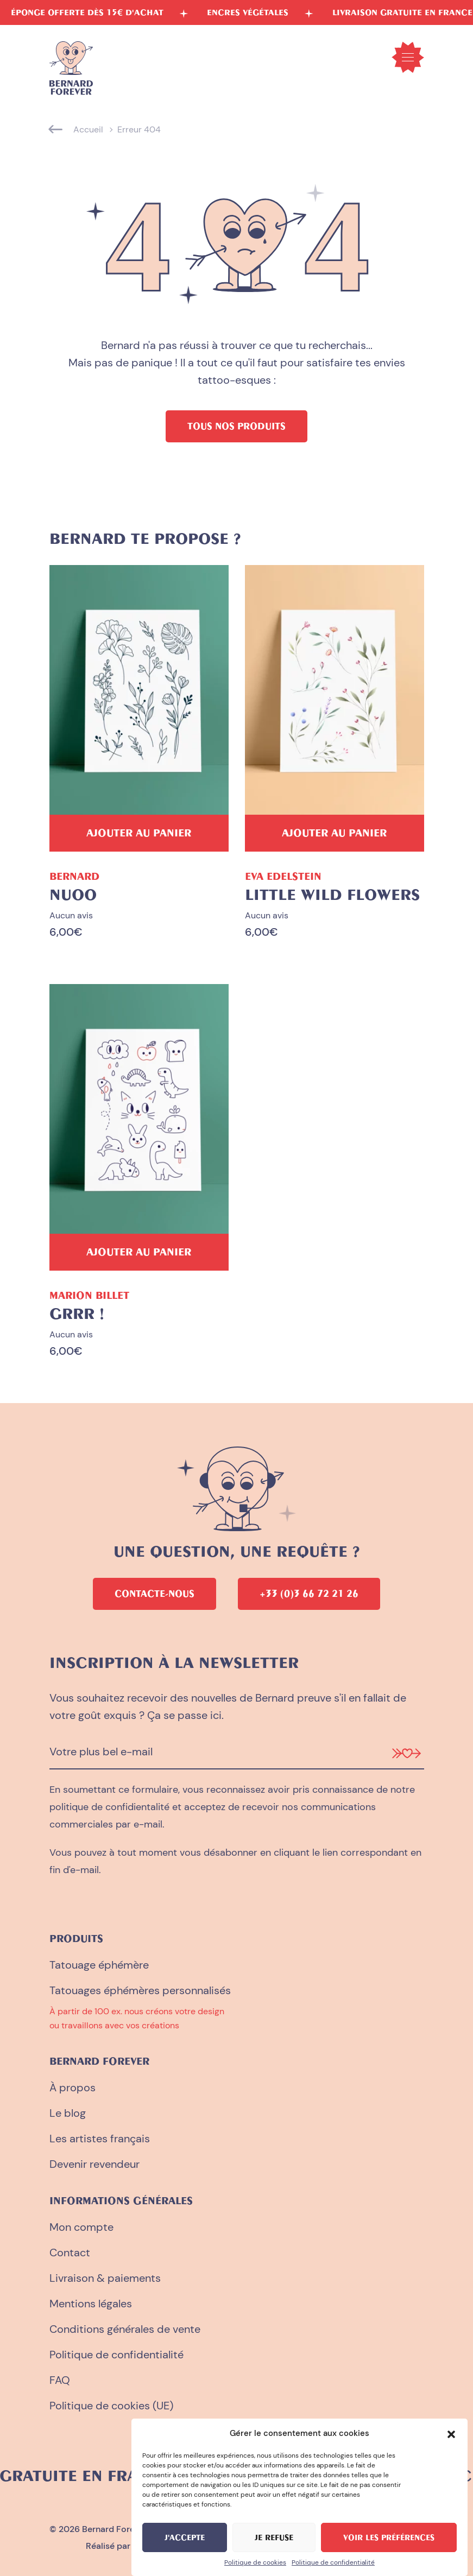  I want to click on Accueil, so click(88, 129).